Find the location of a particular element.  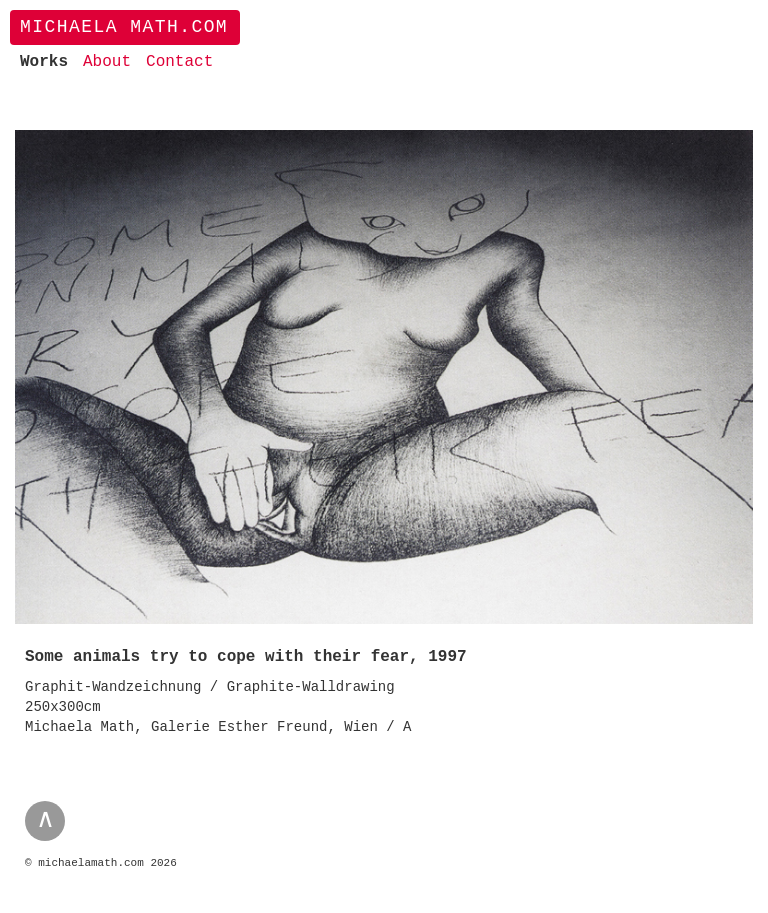

Contact is located at coordinates (179, 62).